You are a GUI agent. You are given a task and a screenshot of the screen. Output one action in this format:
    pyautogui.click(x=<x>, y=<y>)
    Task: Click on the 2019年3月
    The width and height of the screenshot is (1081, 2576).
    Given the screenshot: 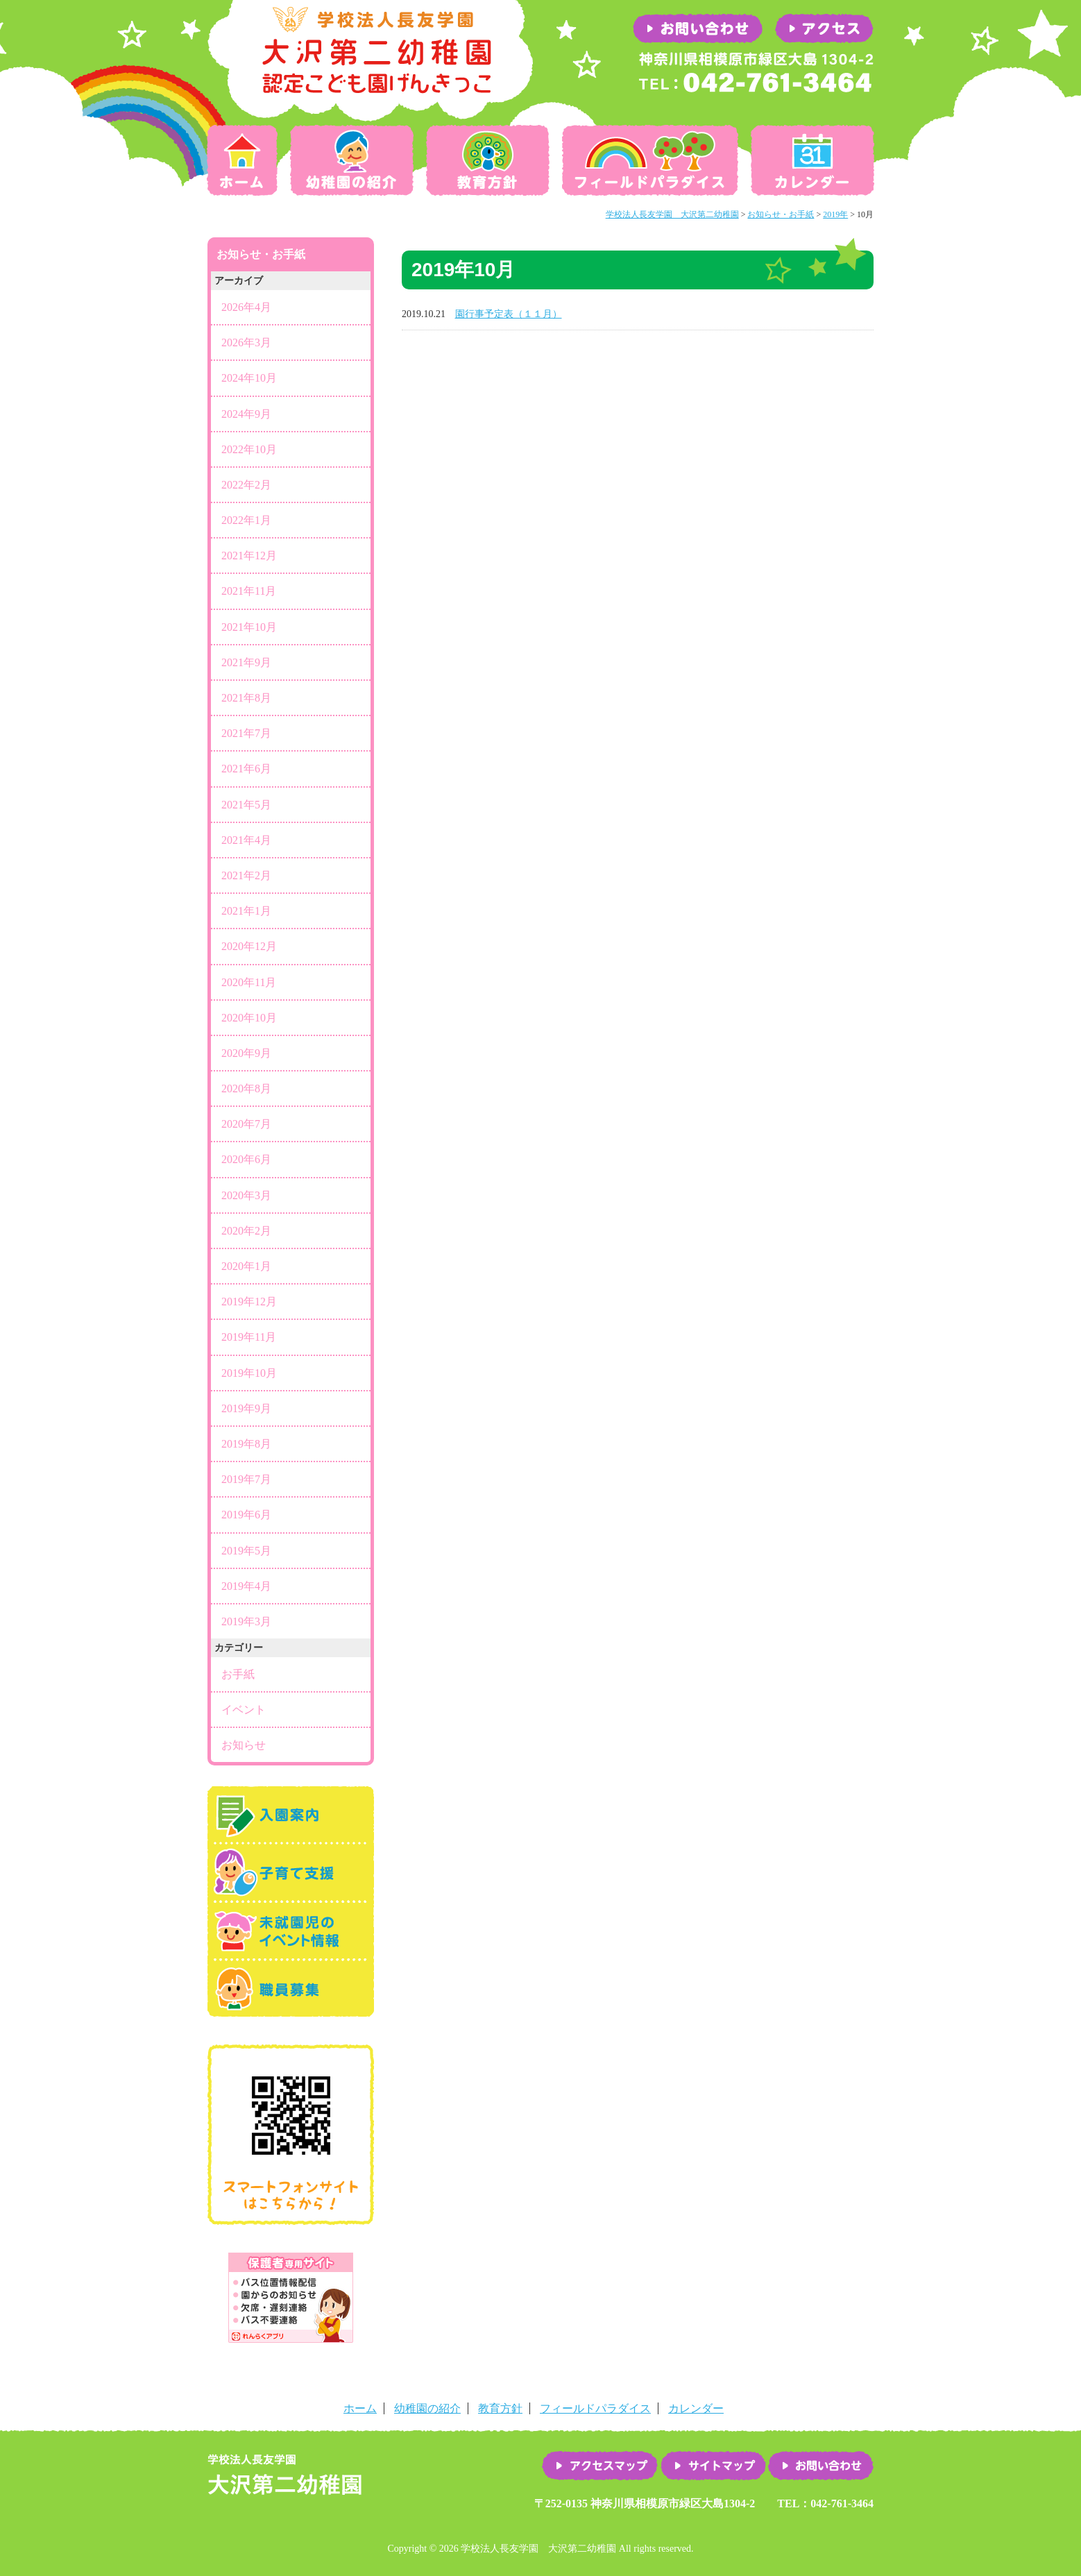 What is the action you would take?
    pyautogui.click(x=246, y=1621)
    